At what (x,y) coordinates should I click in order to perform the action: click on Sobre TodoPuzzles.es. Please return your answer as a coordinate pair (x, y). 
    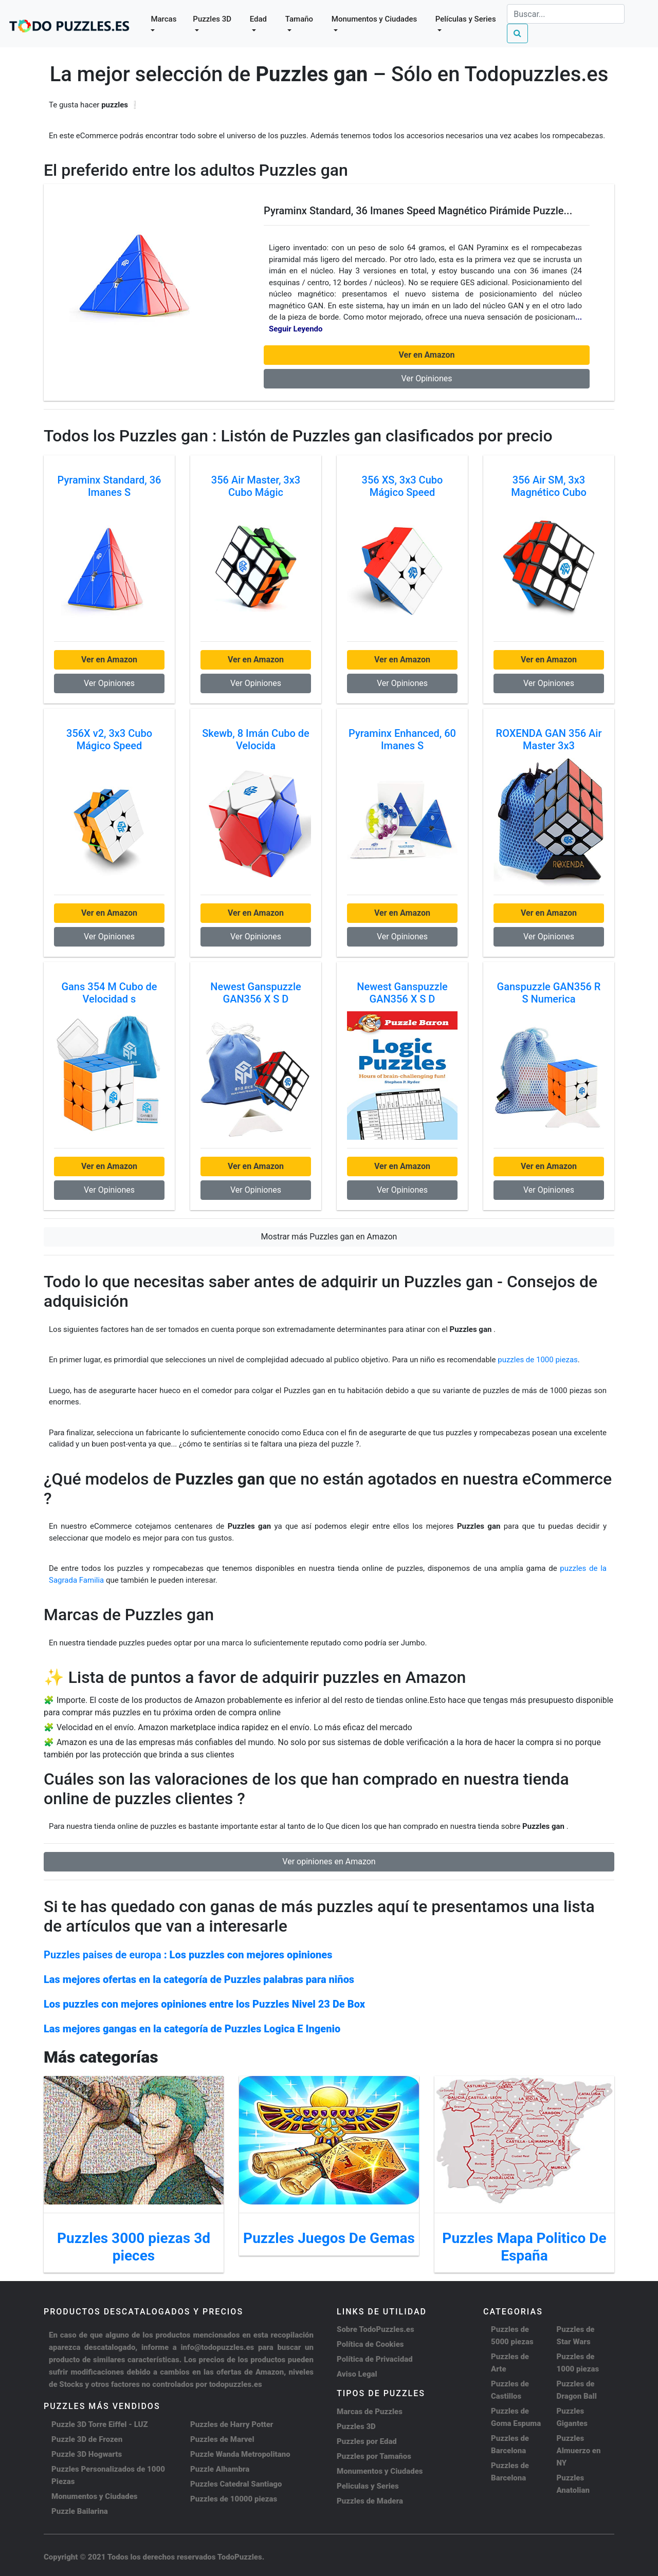
    Looking at the image, I should click on (375, 2329).